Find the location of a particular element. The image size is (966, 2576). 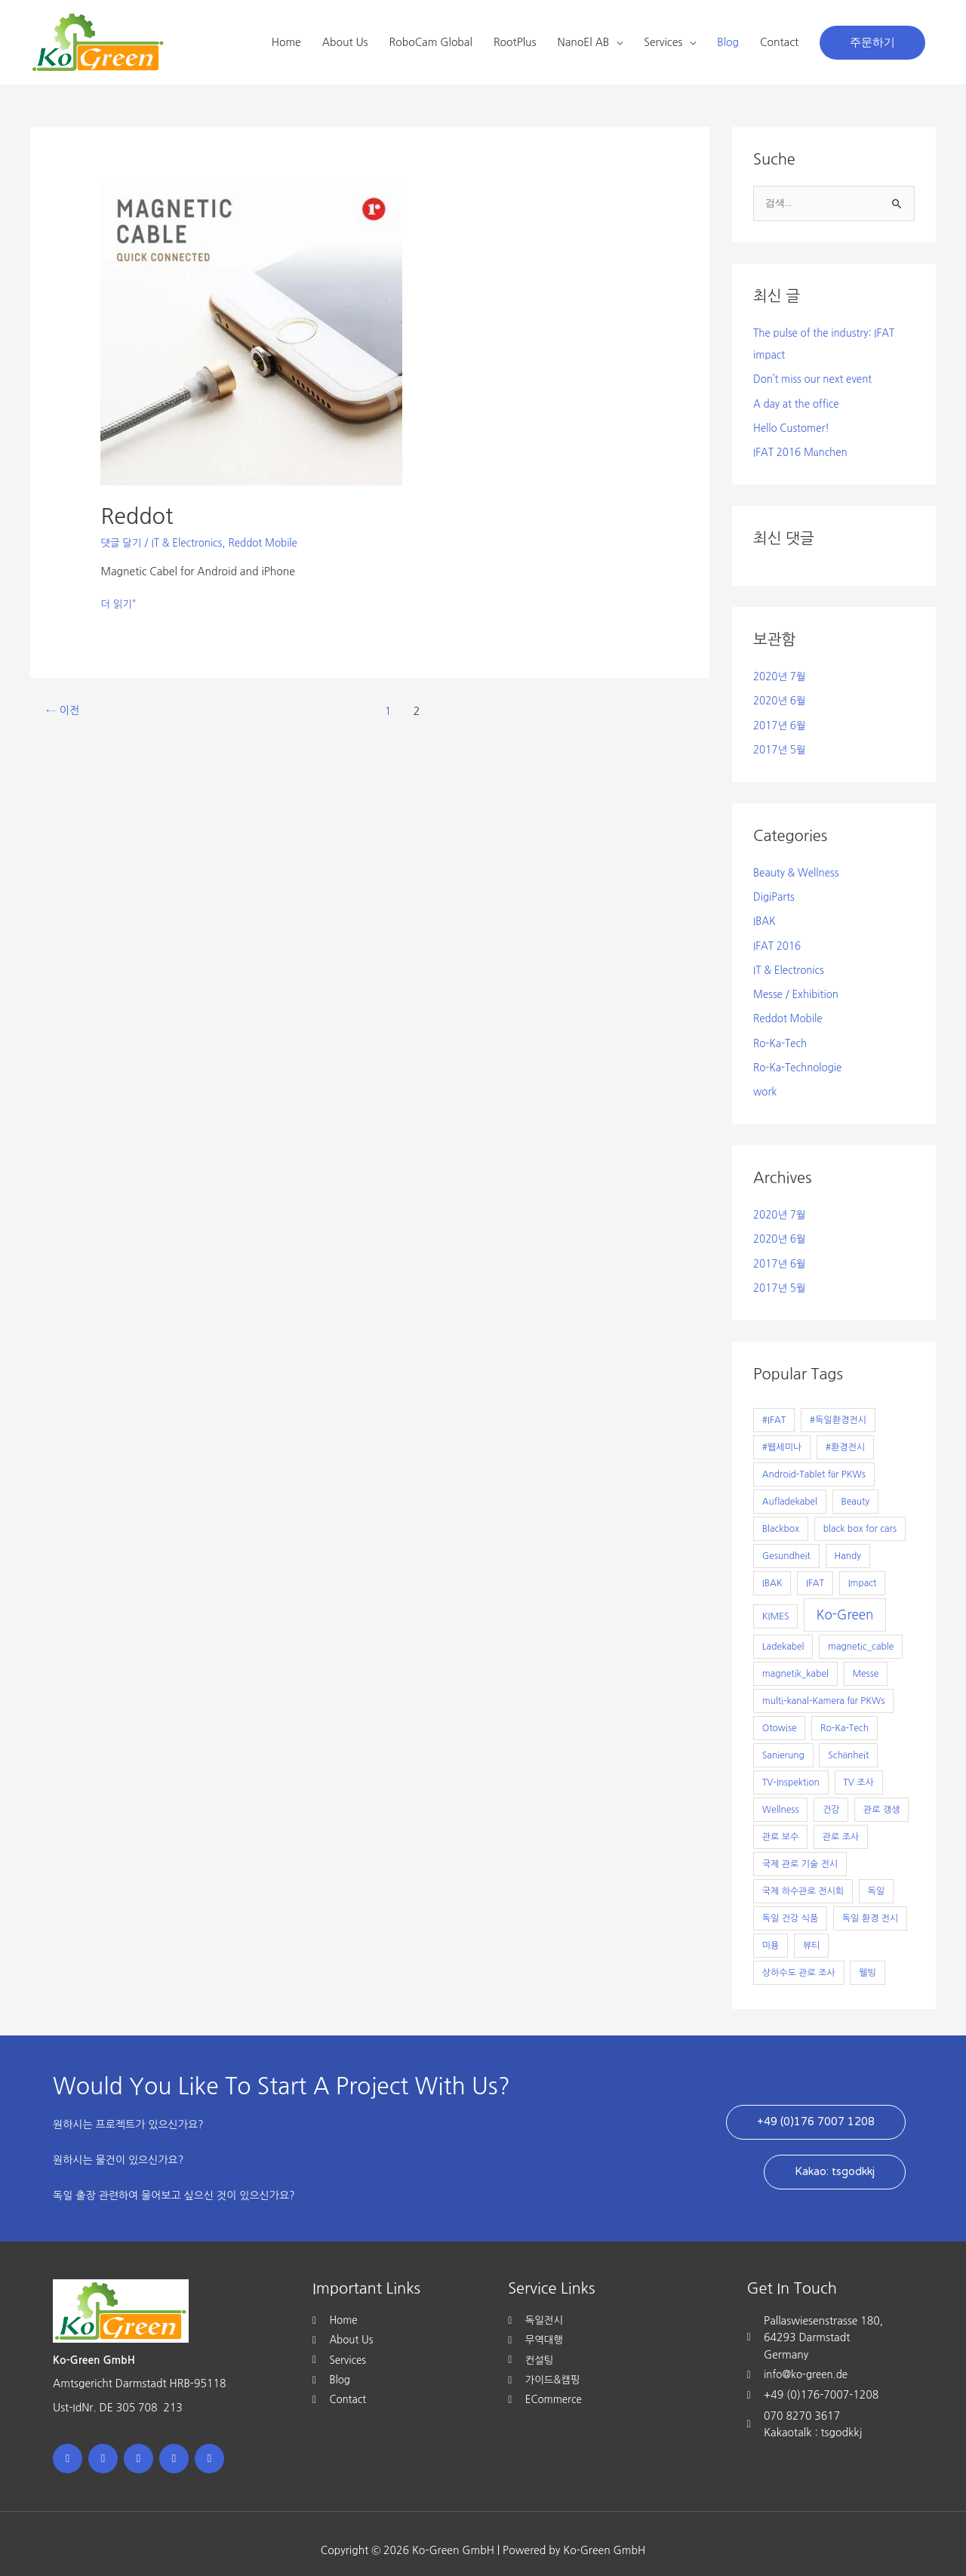

Ko-Green [Ko-Green (7개 항목)] is located at coordinates (845, 1601).